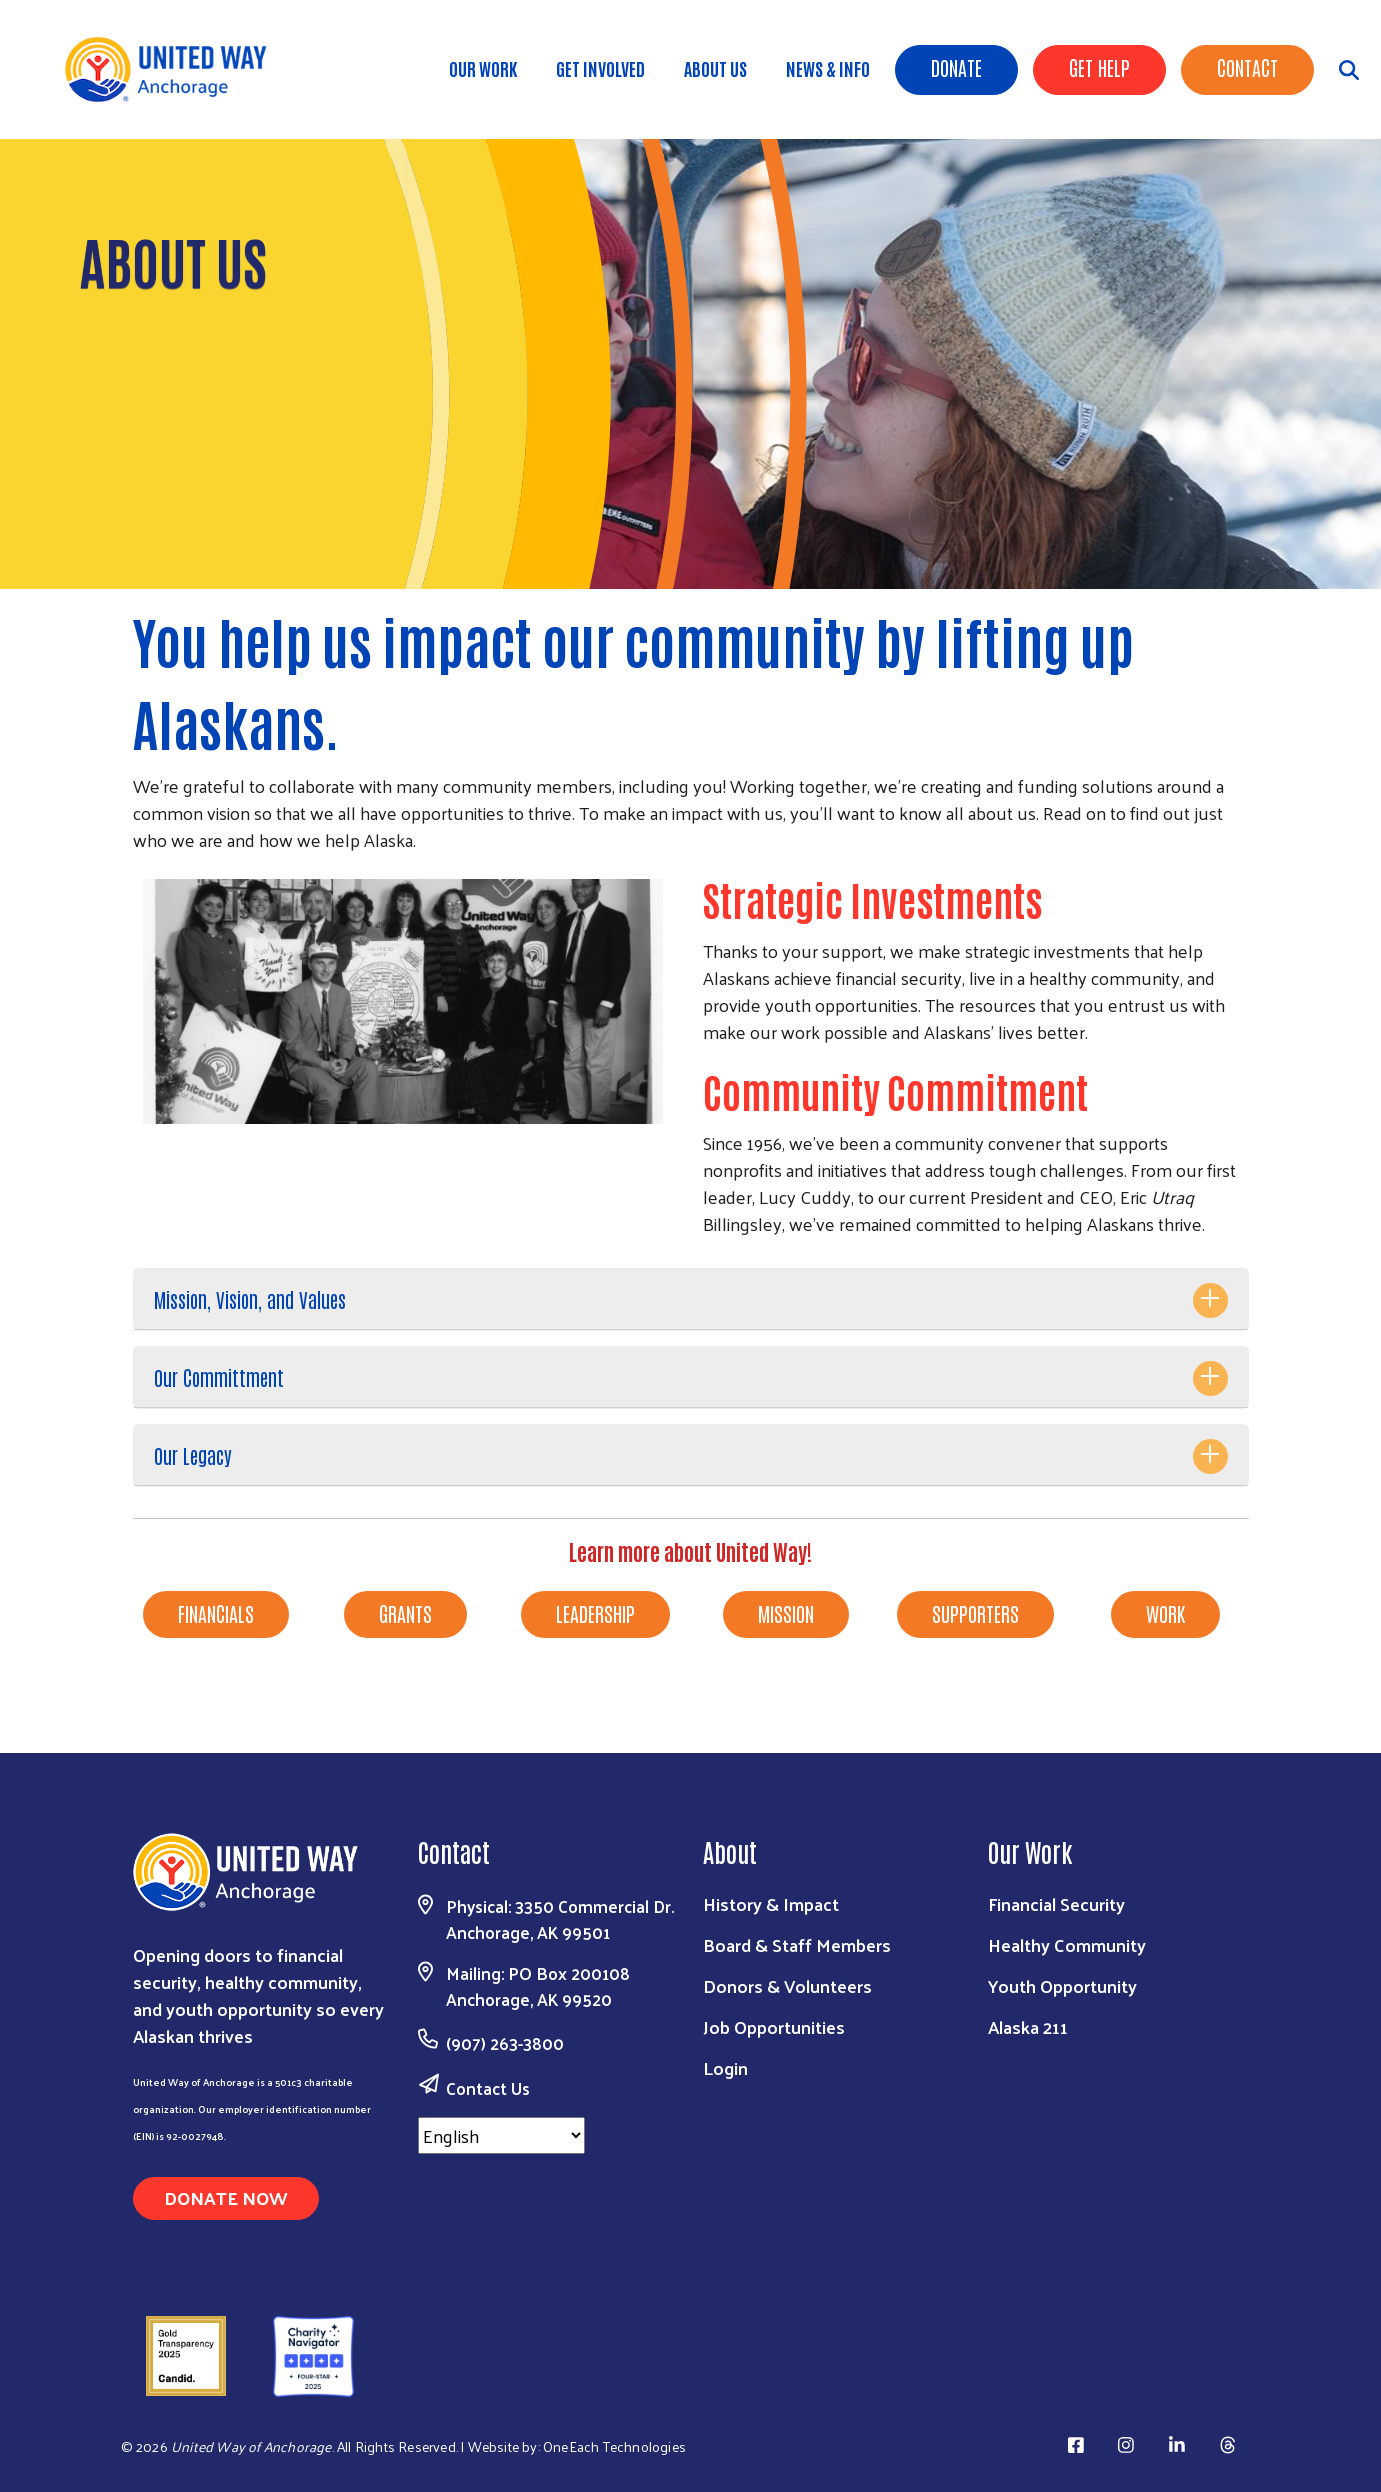 This screenshot has height=2492, width=1381. Describe the element at coordinates (1028, 2026) in the screenshot. I see `Alaska 211` at that location.